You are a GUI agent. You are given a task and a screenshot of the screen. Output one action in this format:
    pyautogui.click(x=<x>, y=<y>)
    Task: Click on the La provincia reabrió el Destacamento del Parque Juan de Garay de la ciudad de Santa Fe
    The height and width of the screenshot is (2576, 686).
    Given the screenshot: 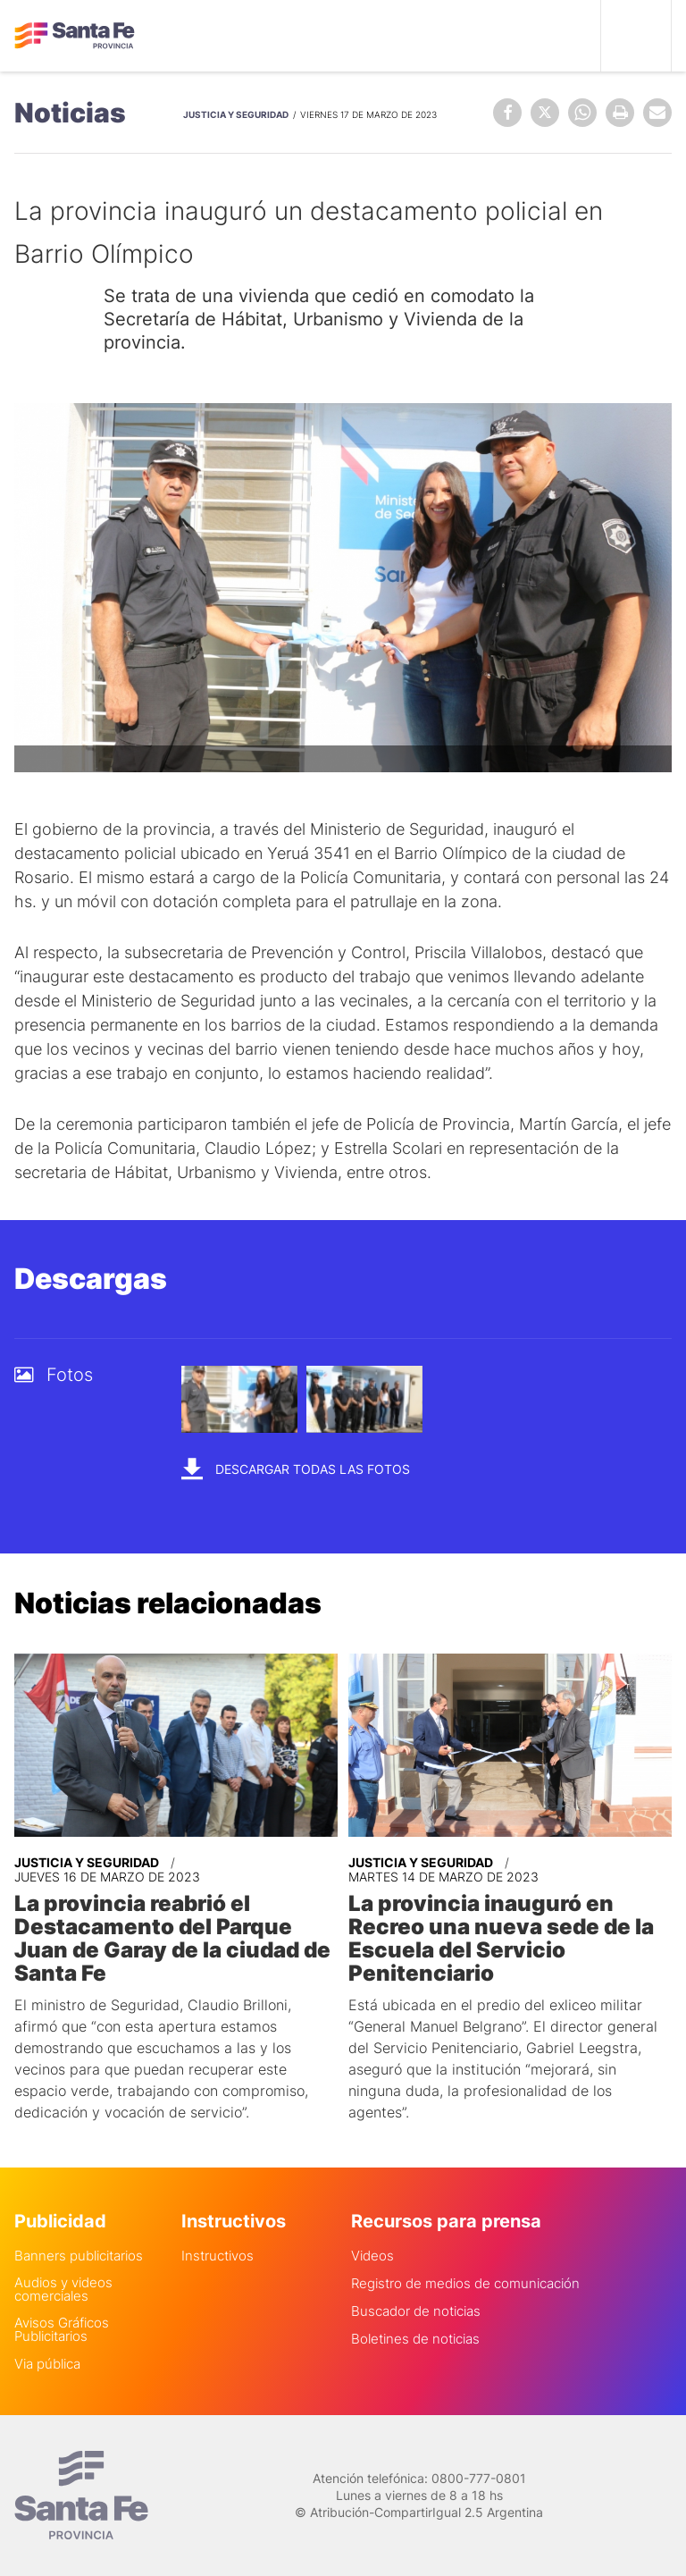 What is the action you would take?
    pyautogui.click(x=172, y=1938)
    